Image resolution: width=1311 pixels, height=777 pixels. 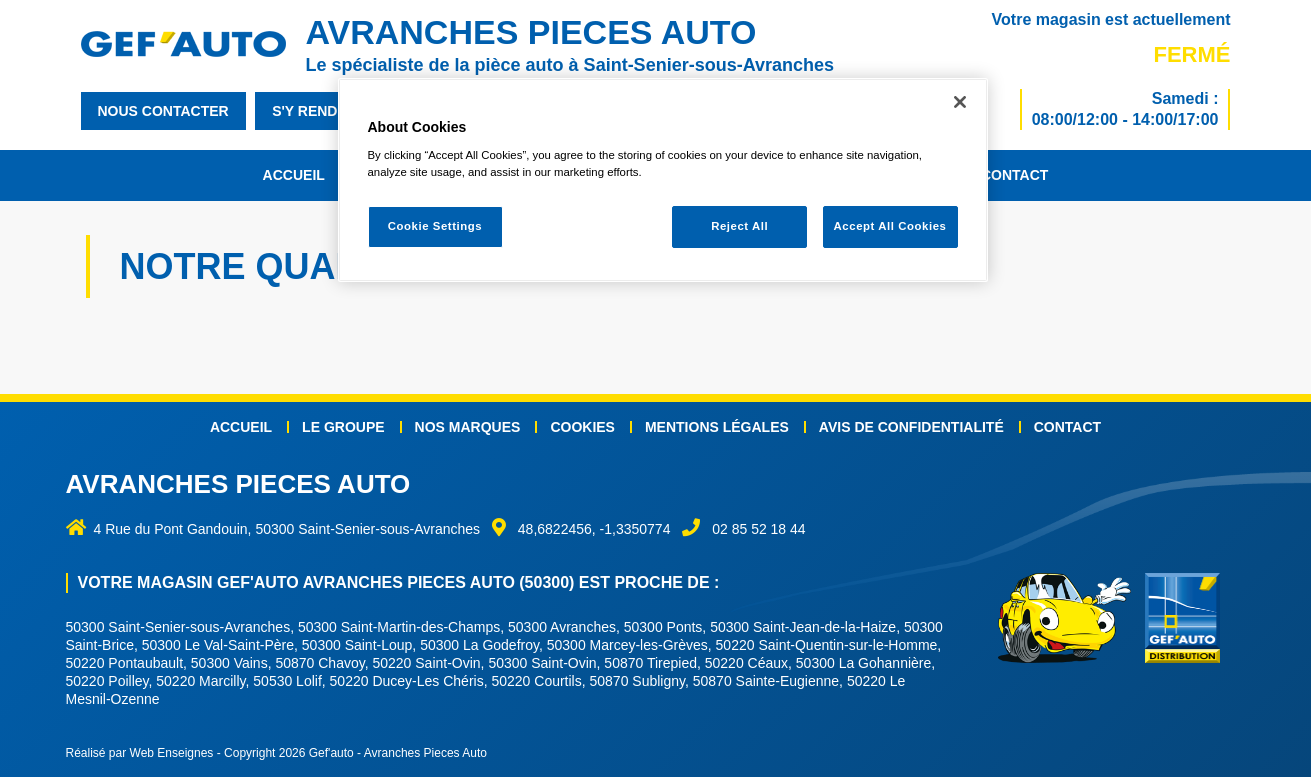 What do you see at coordinates (314, 111) in the screenshot?
I see `s'y rendre` at bounding box center [314, 111].